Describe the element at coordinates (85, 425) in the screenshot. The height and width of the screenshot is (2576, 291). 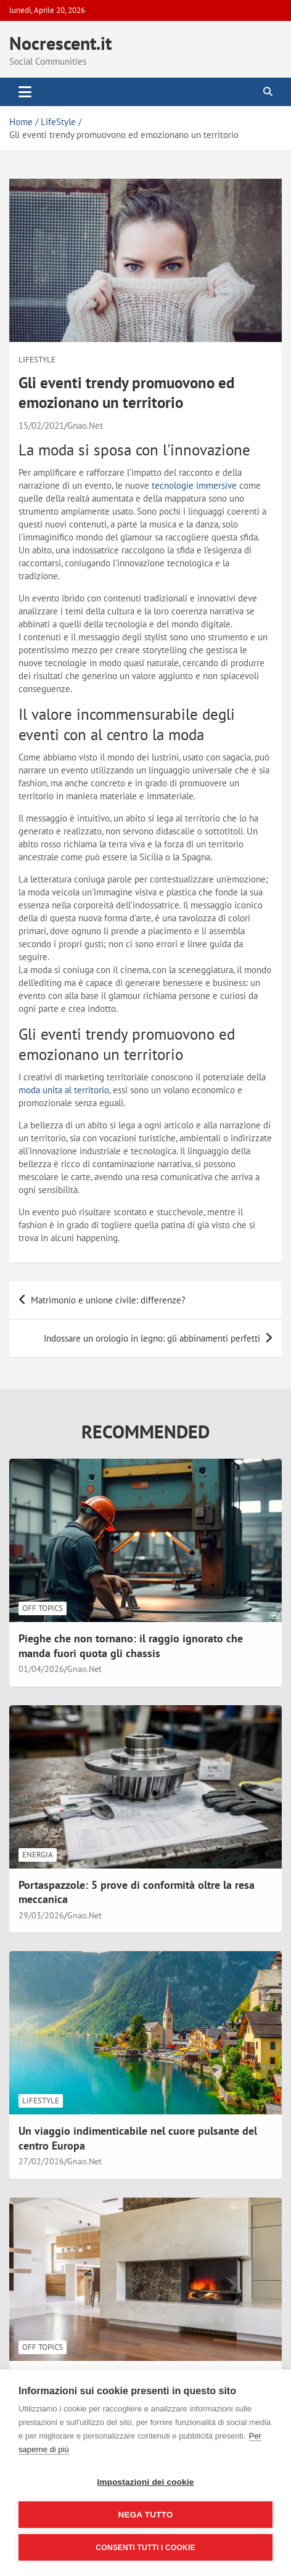
I see `Gnao.Net` at that location.